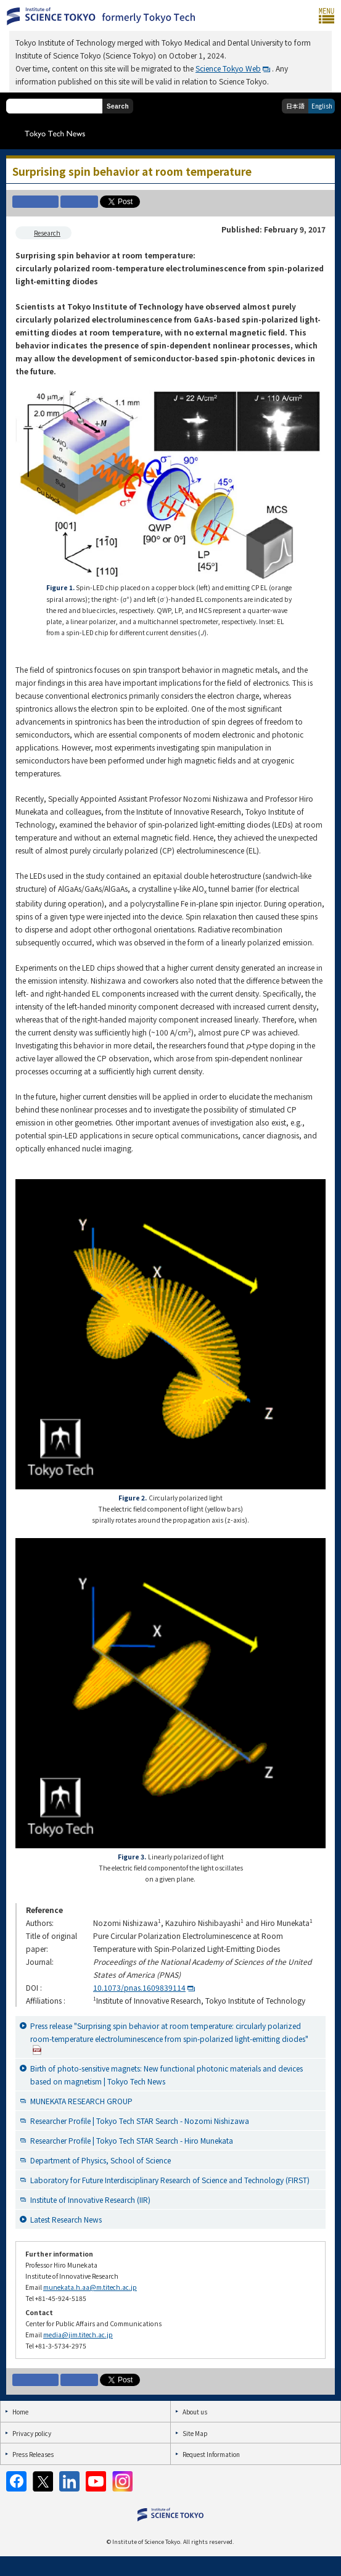 The image size is (341, 2576). Describe the element at coordinates (228, 68) in the screenshot. I see `Science Tokyo Web` at that location.